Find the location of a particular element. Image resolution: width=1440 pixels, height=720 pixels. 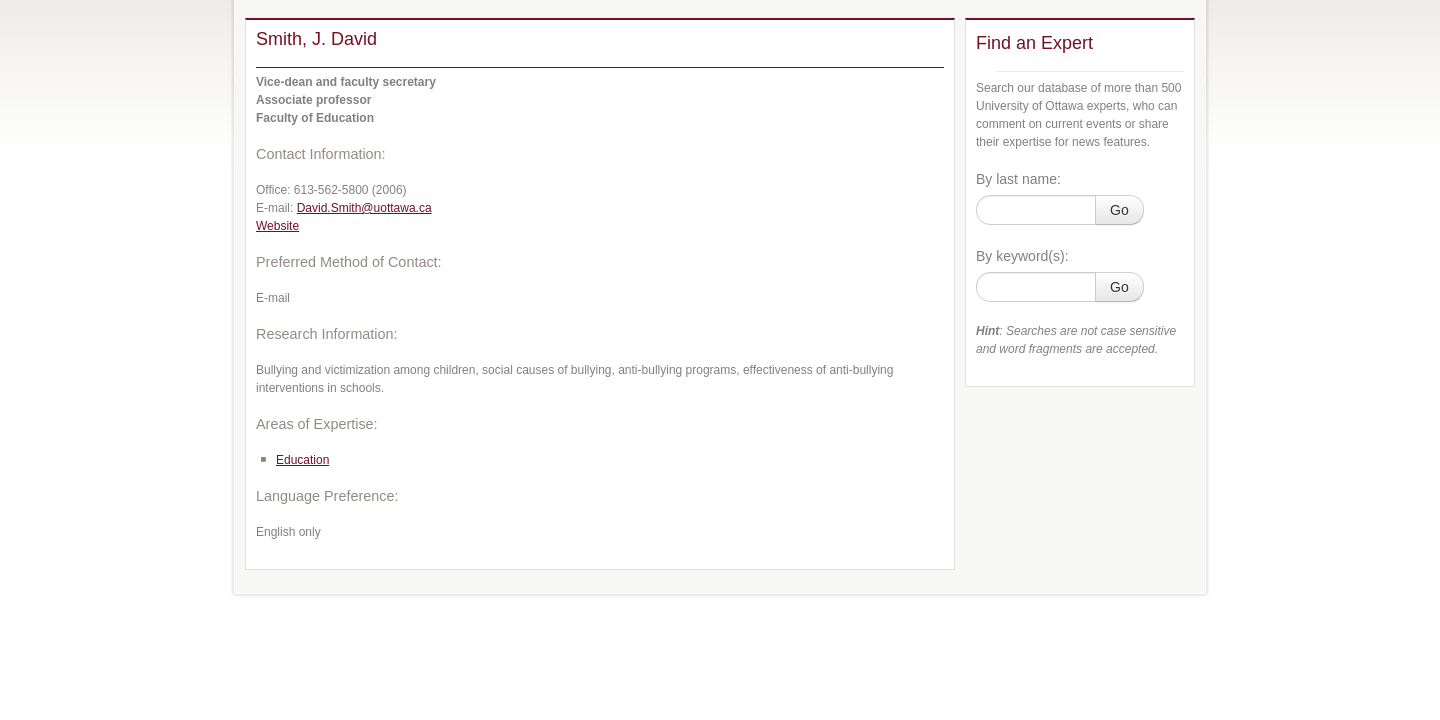

Website is located at coordinates (277, 226).